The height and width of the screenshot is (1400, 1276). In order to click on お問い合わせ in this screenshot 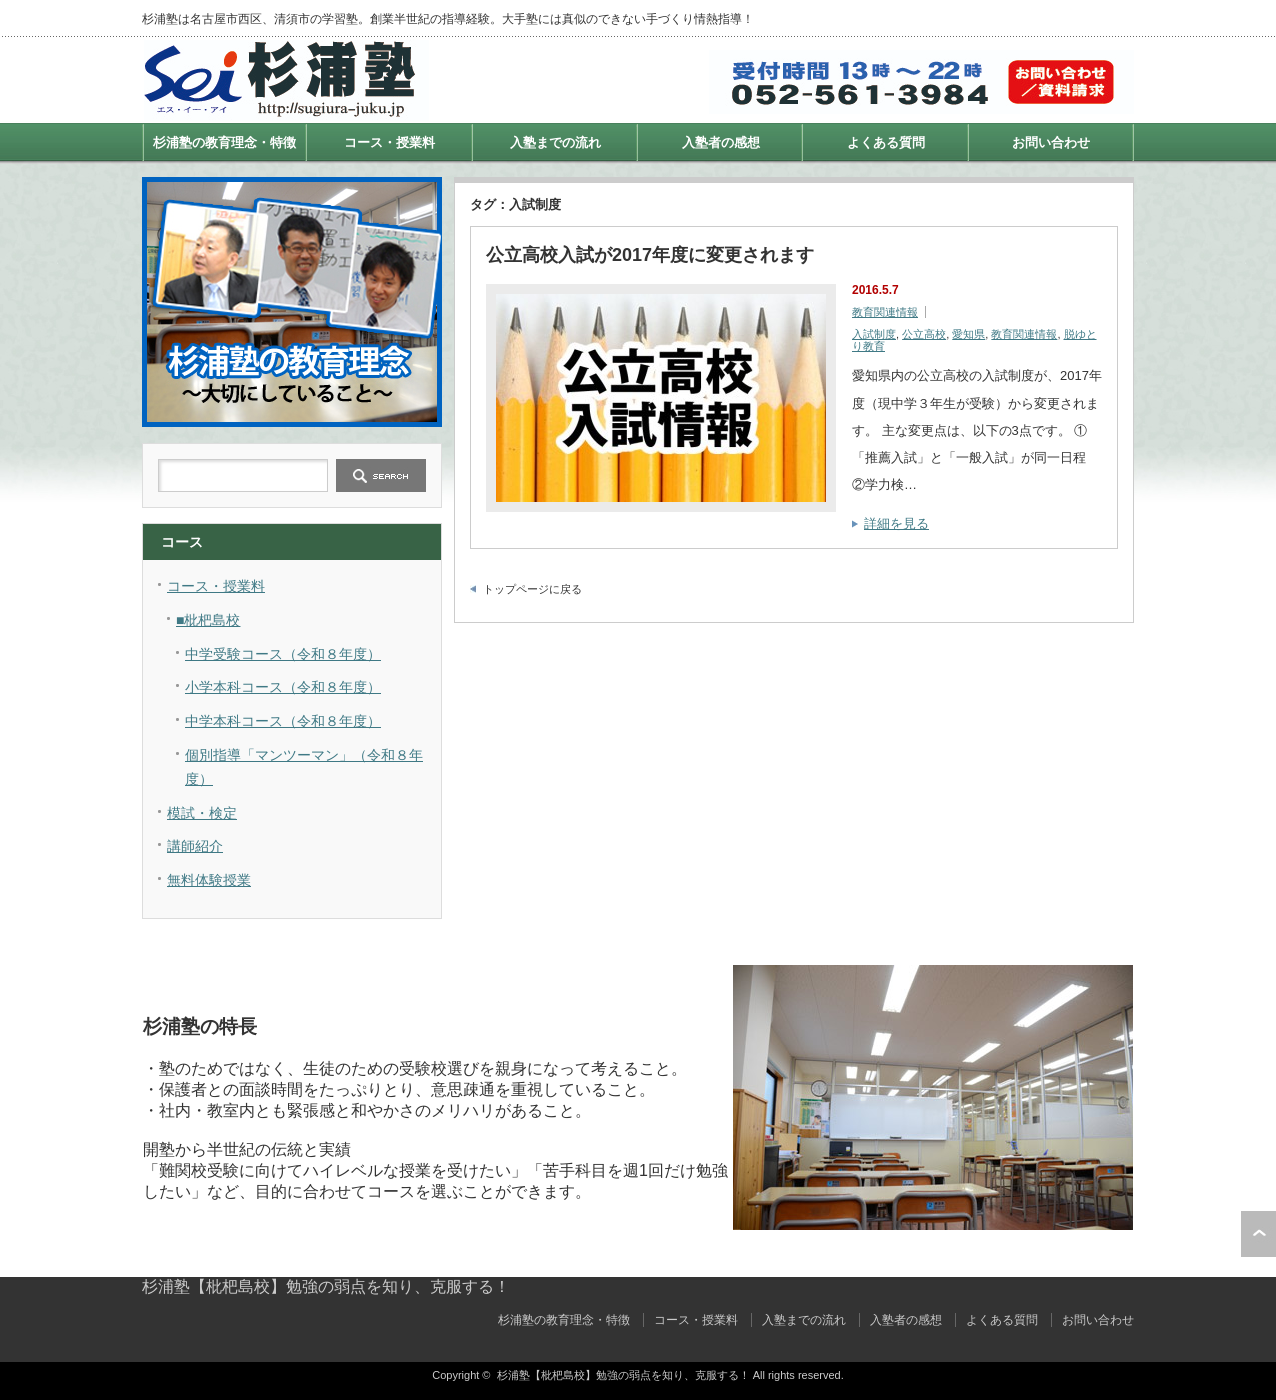, I will do `click(1051, 142)`.